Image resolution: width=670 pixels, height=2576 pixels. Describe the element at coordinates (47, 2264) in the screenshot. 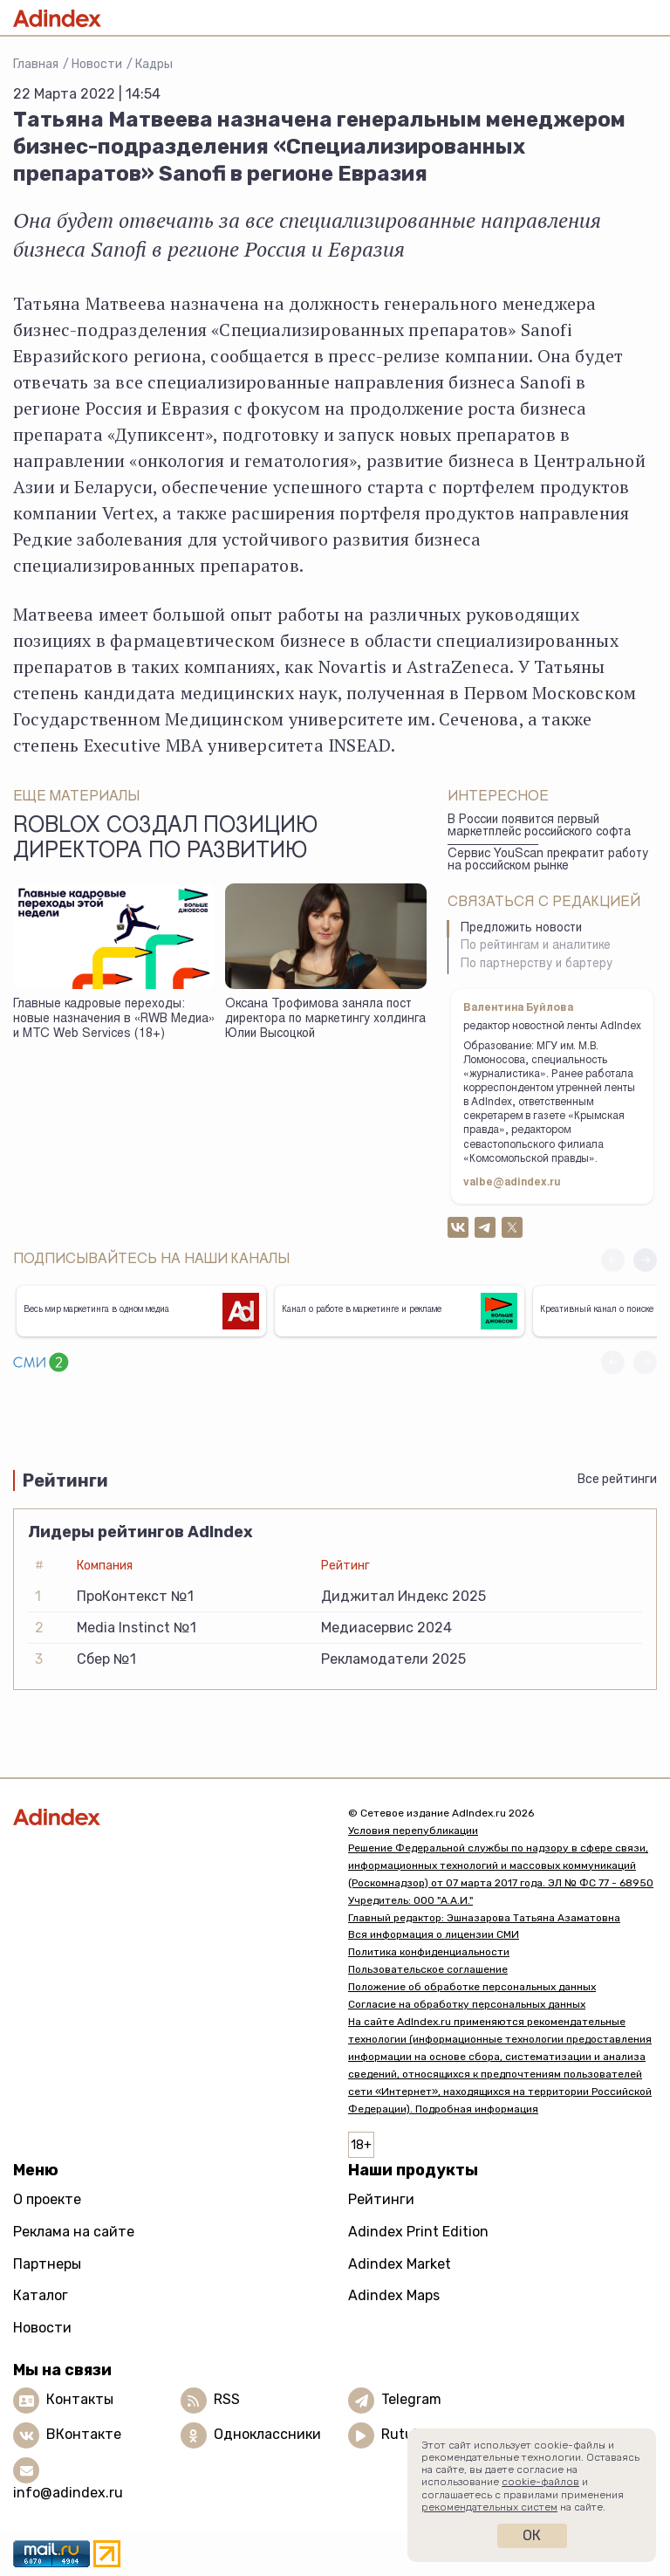

I see `Партнеры` at that location.